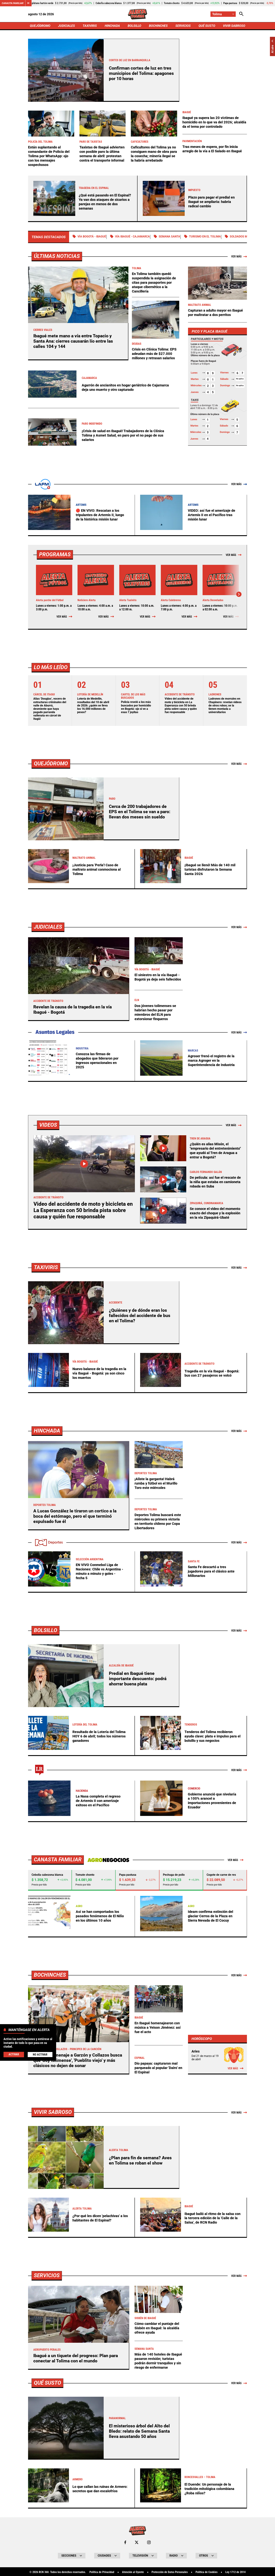 This screenshot has width=275, height=2576. Describe the element at coordinates (93, 704) in the screenshot. I see `Lotería de Medellín, resultados del 10 de abril de 2026: ¿quién se lleva los 16.000 millones de pesos?` at that location.